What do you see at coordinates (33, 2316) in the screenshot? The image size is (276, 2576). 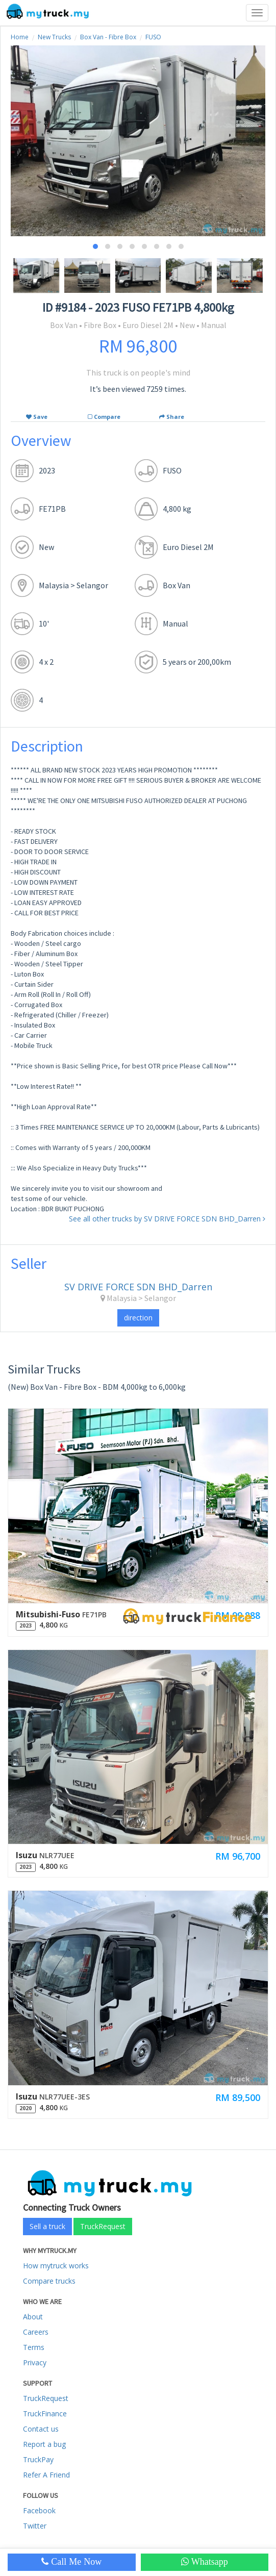 I see `About` at bounding box center [33, 2316].